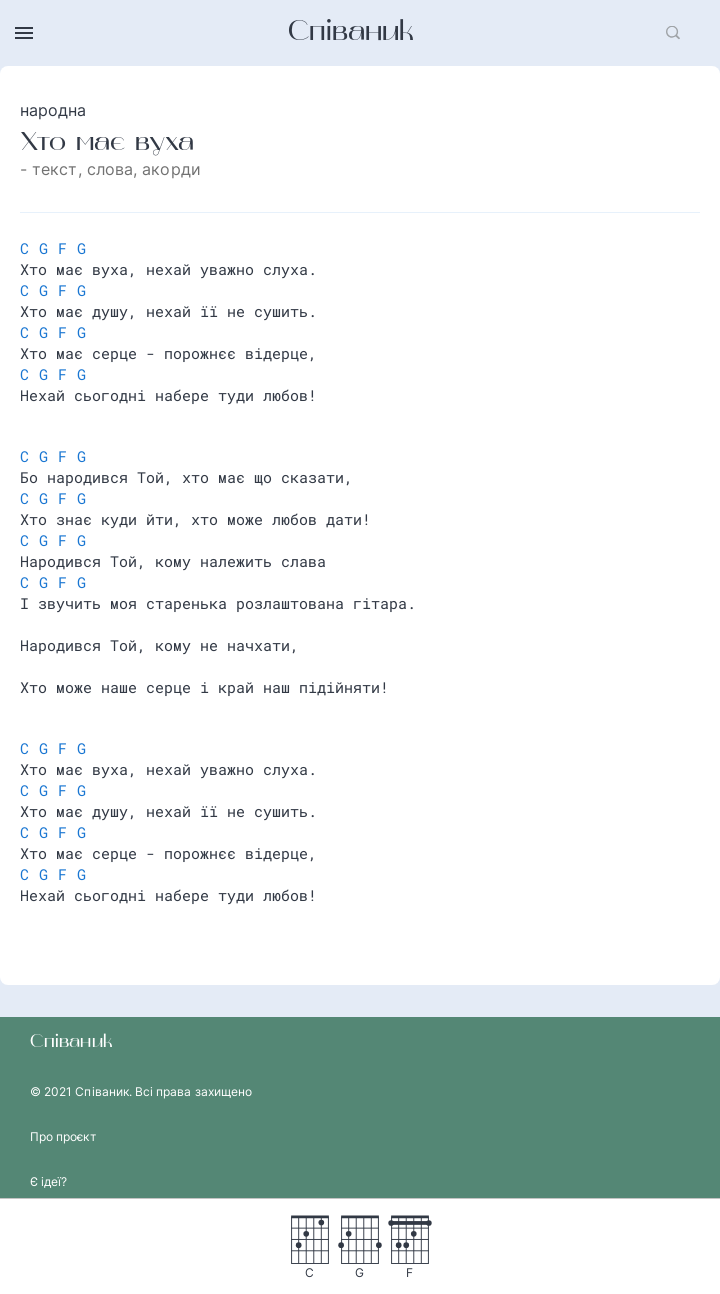 The width and height of the screenshot is (720, 1294). I want to click on народна, so click(53, 110).